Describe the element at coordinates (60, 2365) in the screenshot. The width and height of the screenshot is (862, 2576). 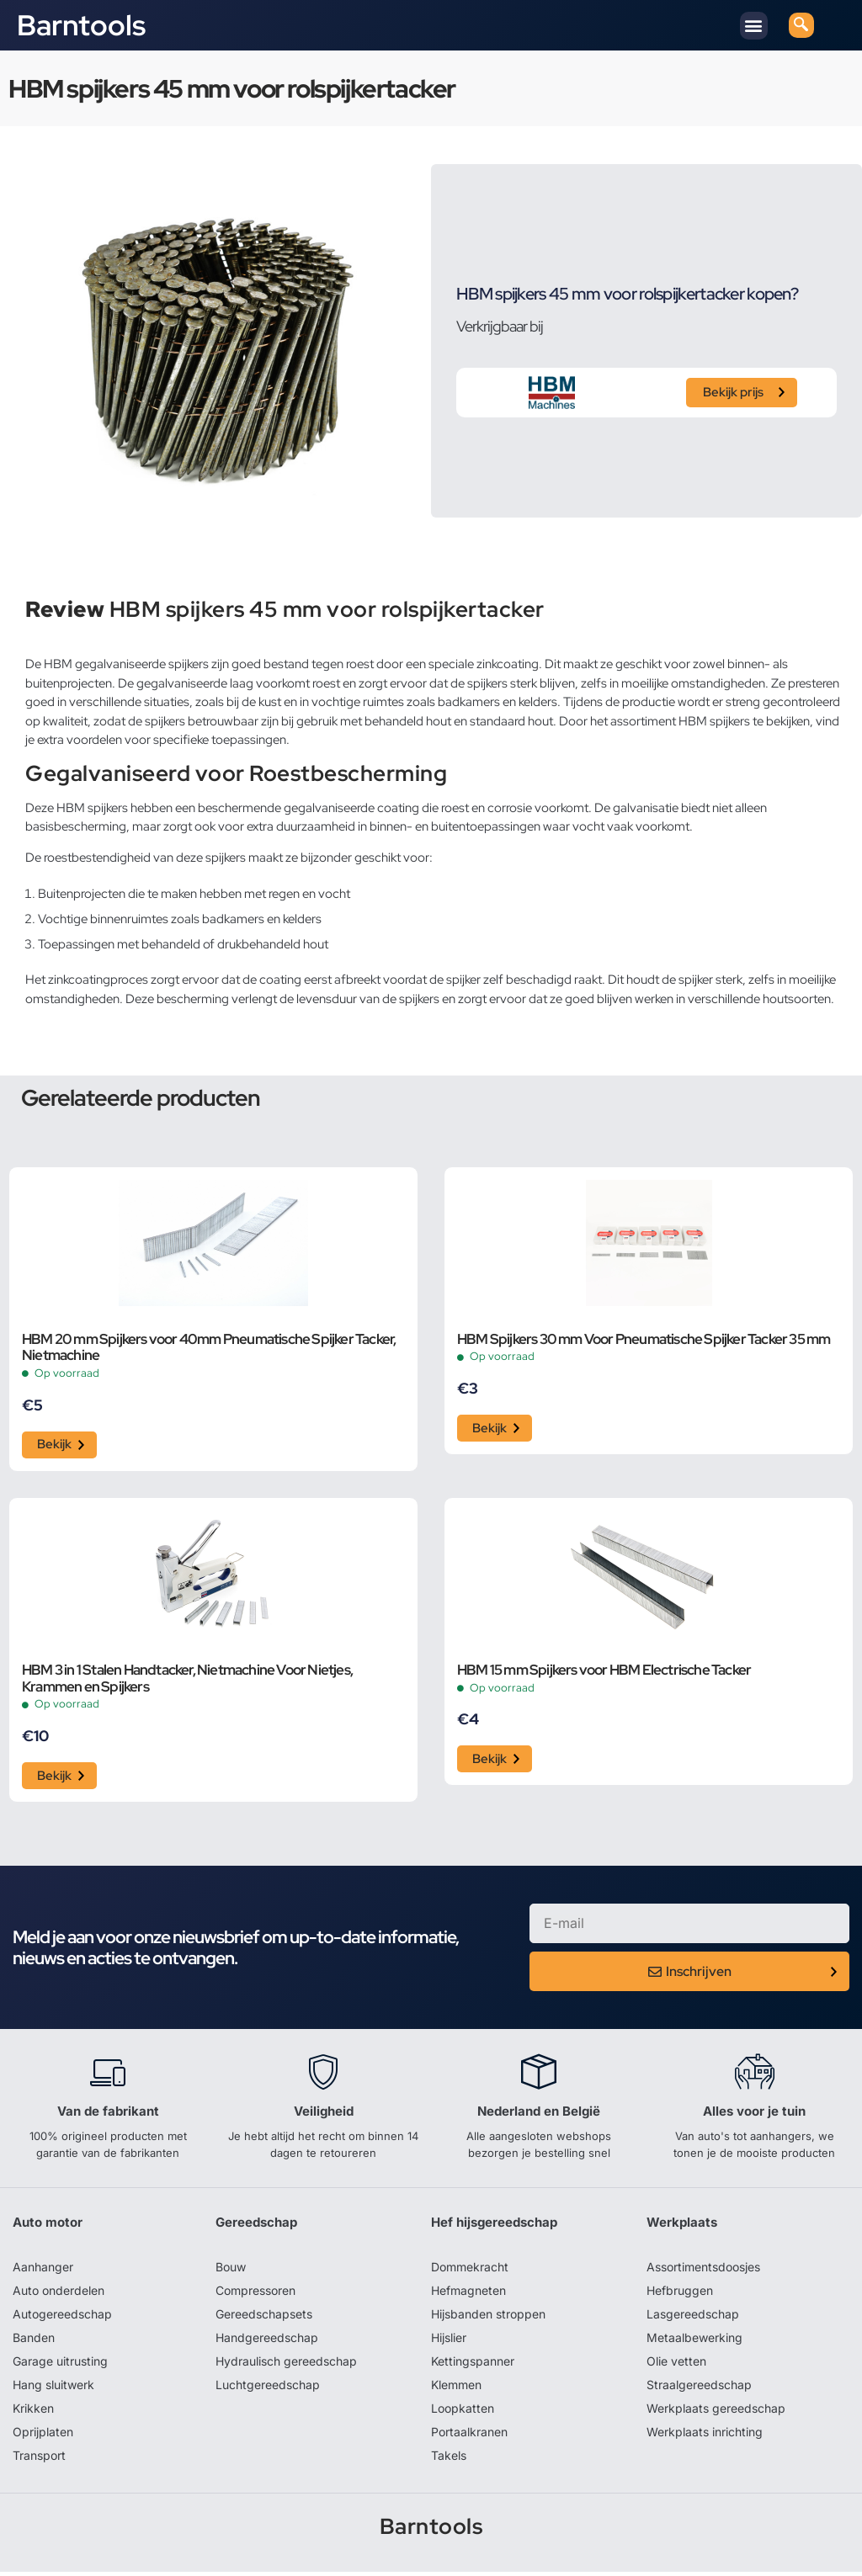
I see `Garage uitrusting` at that location.